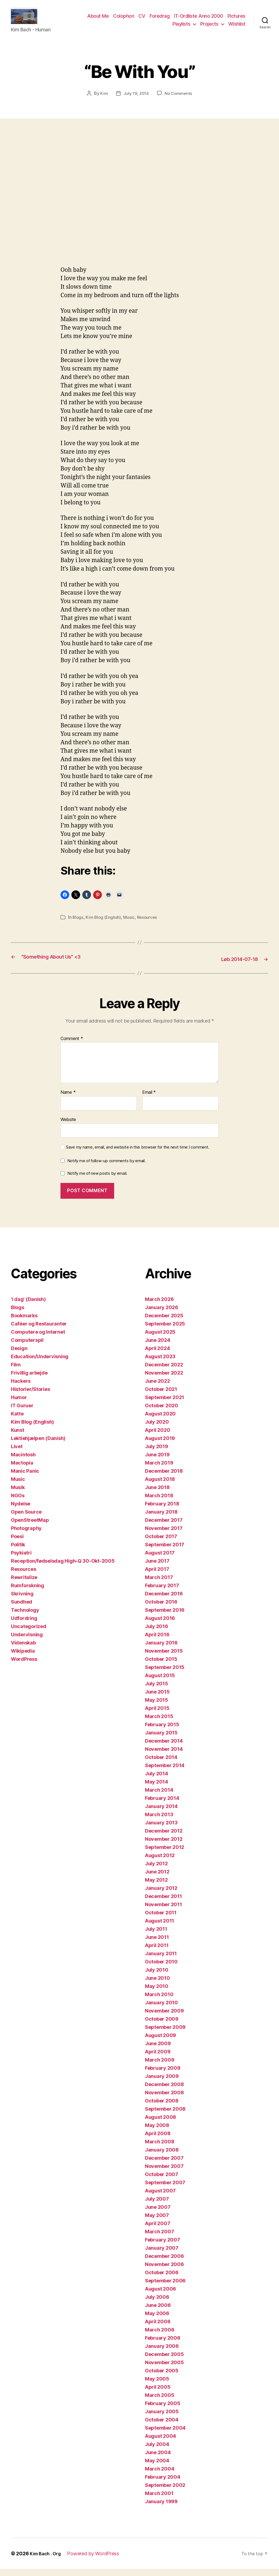 The image size is (279, 2576). Describe the element at coordinates (157, 2059) in the screenshot. I see `April 2009` at that location.